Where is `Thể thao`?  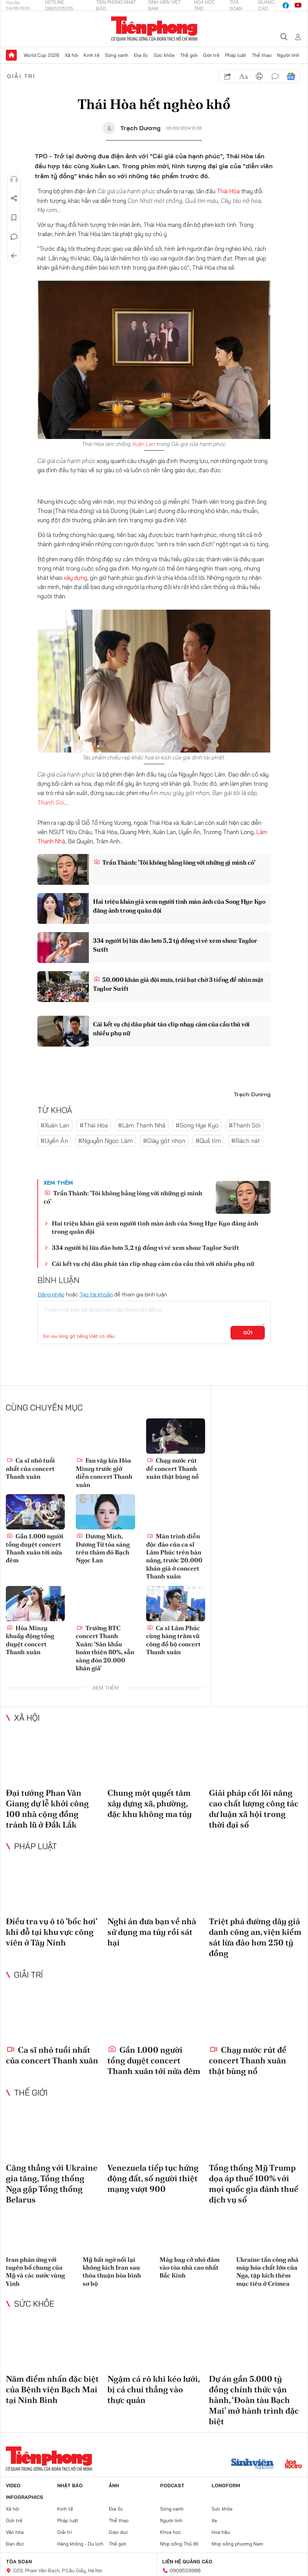
Thể thao is located at coordinates (262, 55).